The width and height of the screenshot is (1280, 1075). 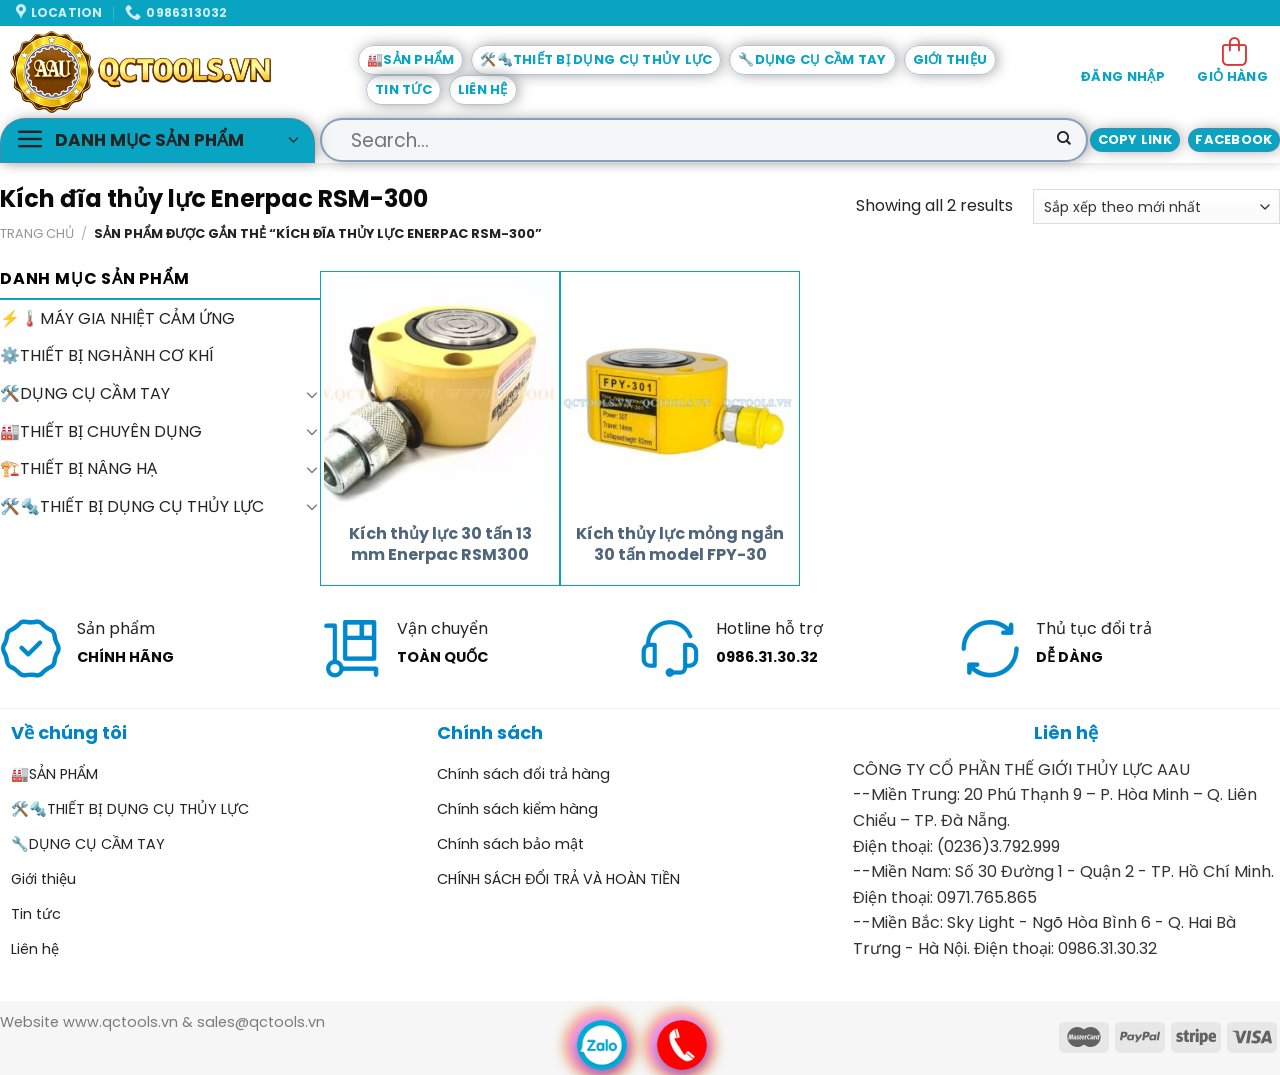 What do you see at coordinates (403, 89) in the screenshot?
I see `Tin tức` at bounding box center [403, 89].